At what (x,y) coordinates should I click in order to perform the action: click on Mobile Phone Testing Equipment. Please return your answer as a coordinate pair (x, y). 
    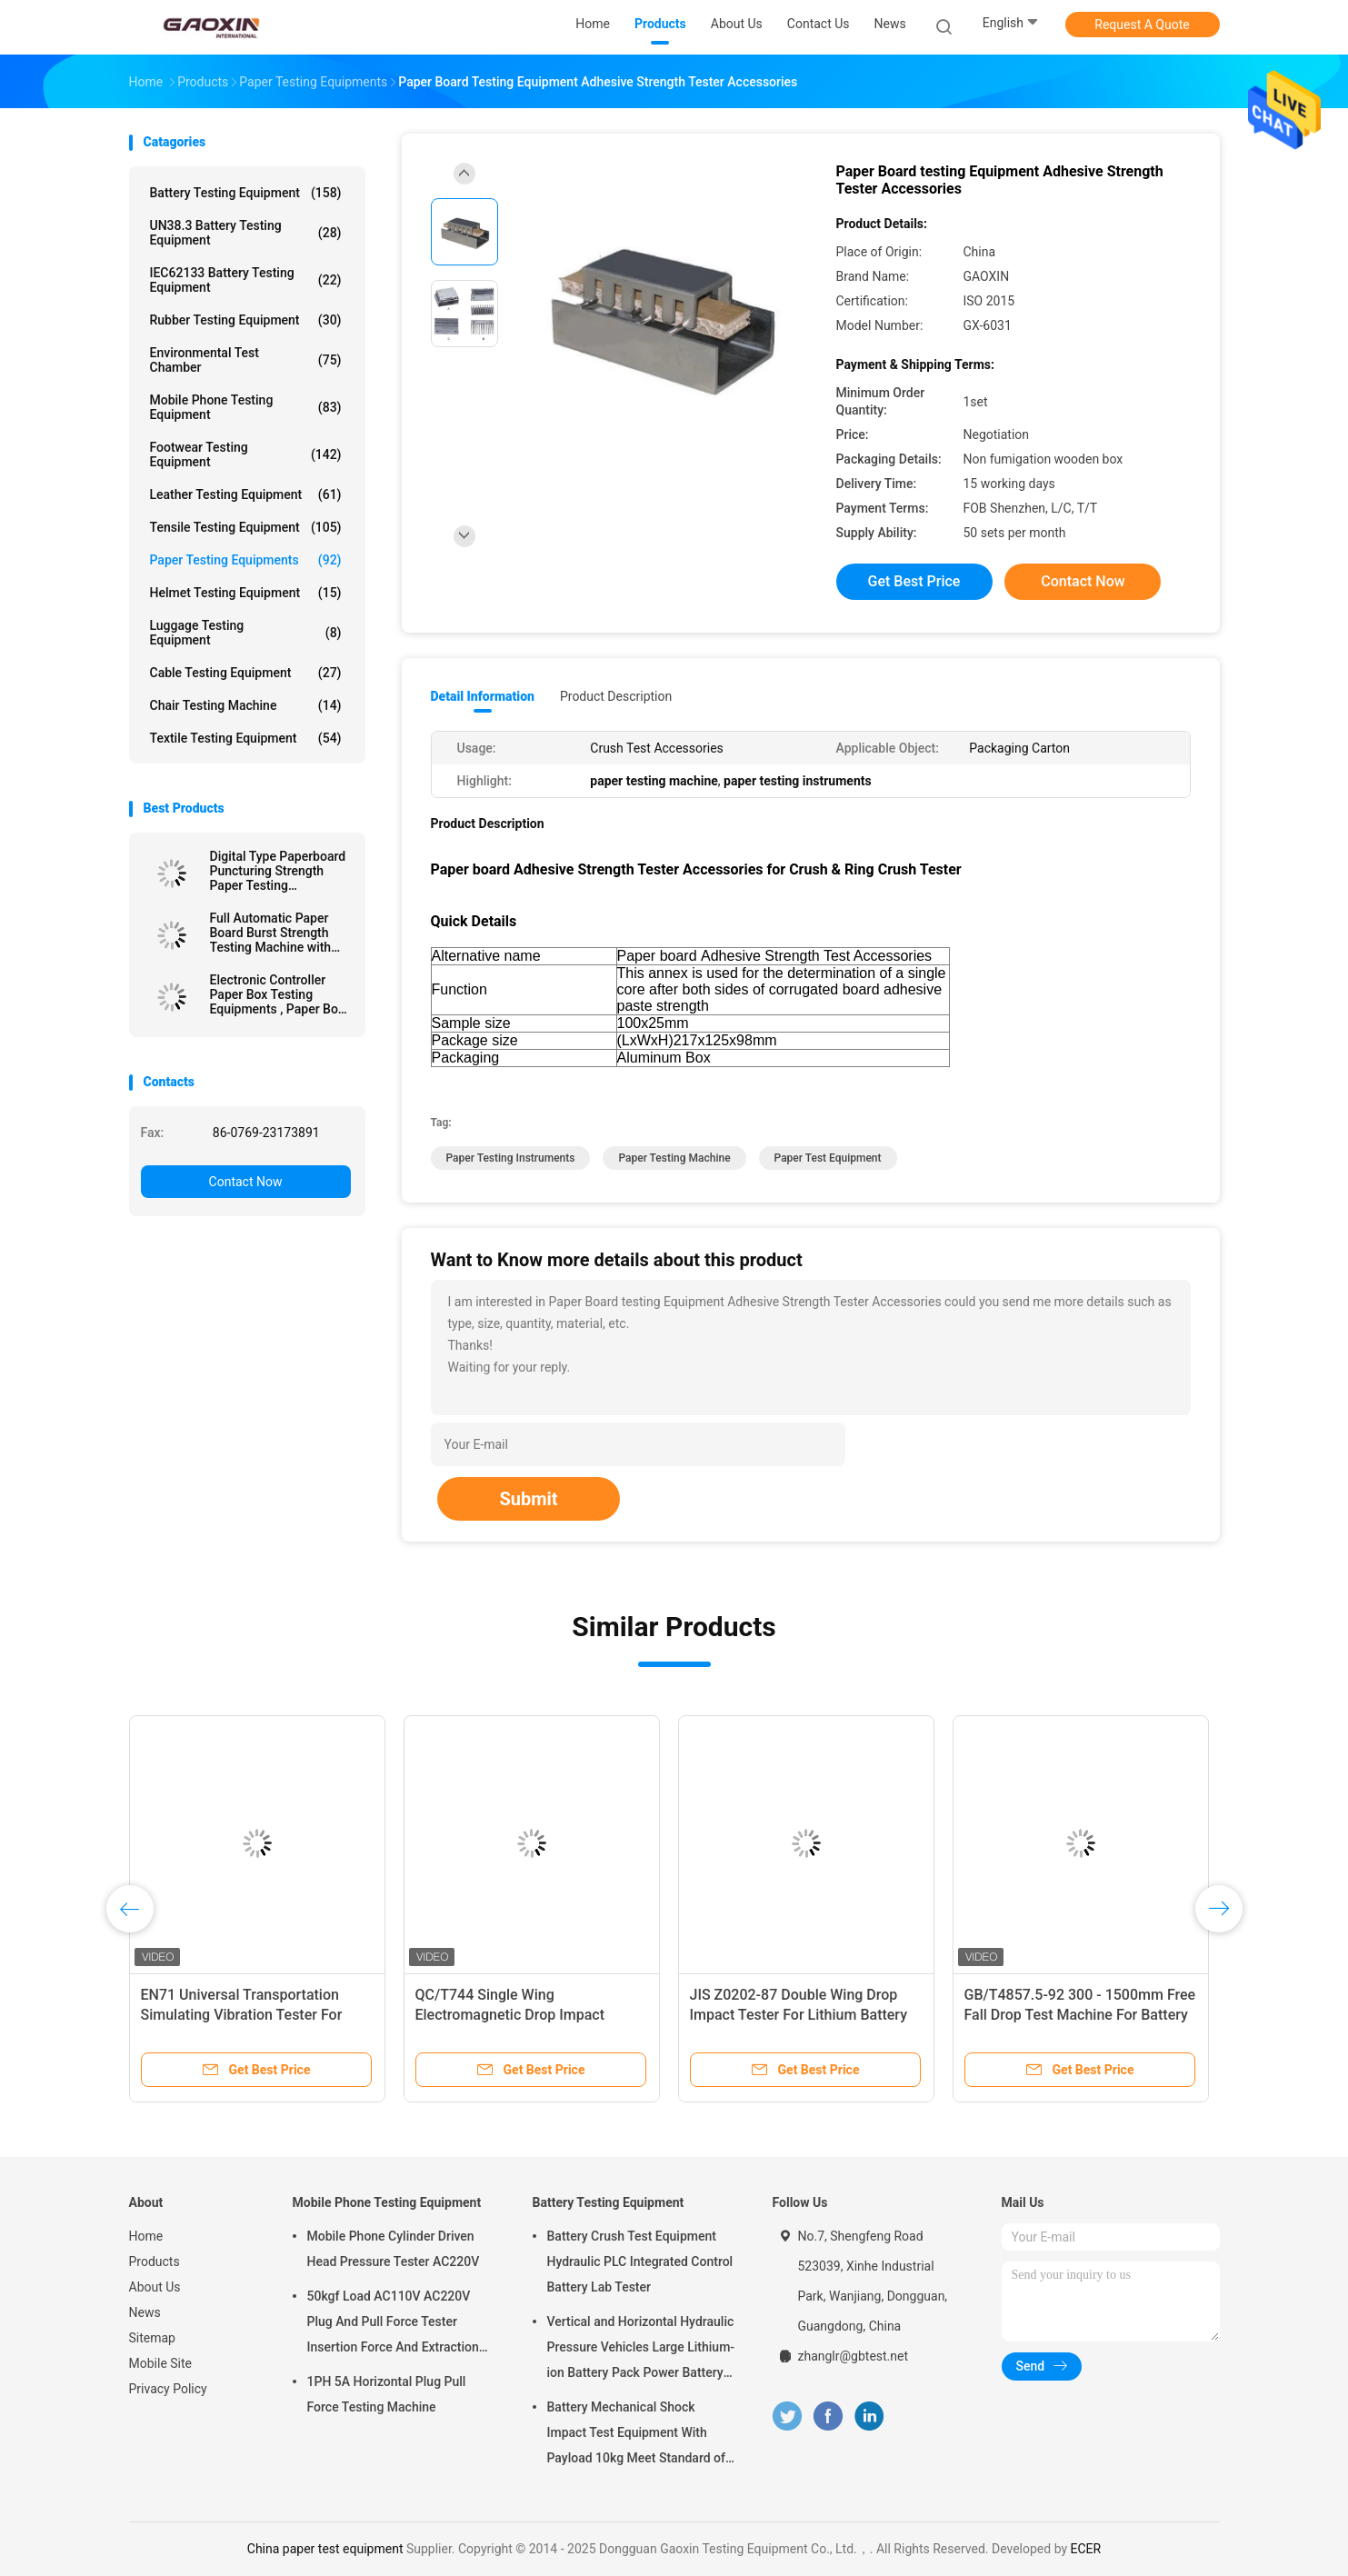
    Looking at the image, I should click on (246, 407).